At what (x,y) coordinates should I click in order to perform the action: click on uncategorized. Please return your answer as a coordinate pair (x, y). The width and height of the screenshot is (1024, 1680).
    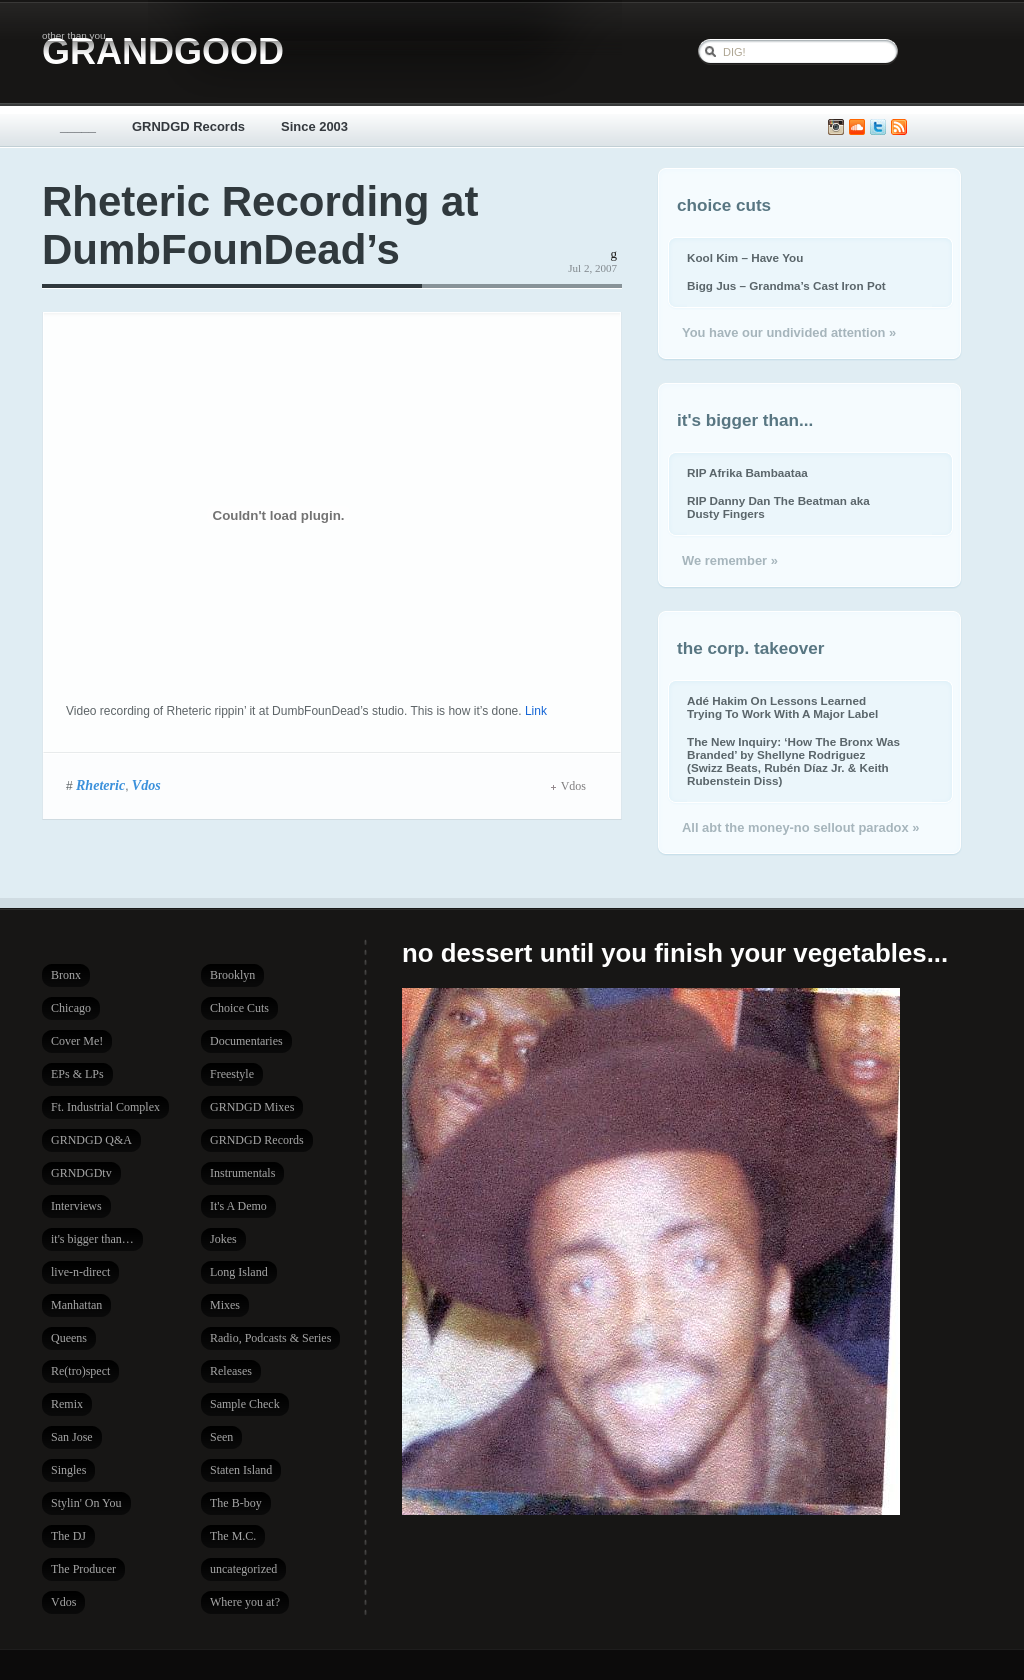
    Looking at the image, I should click on (243, 1569).